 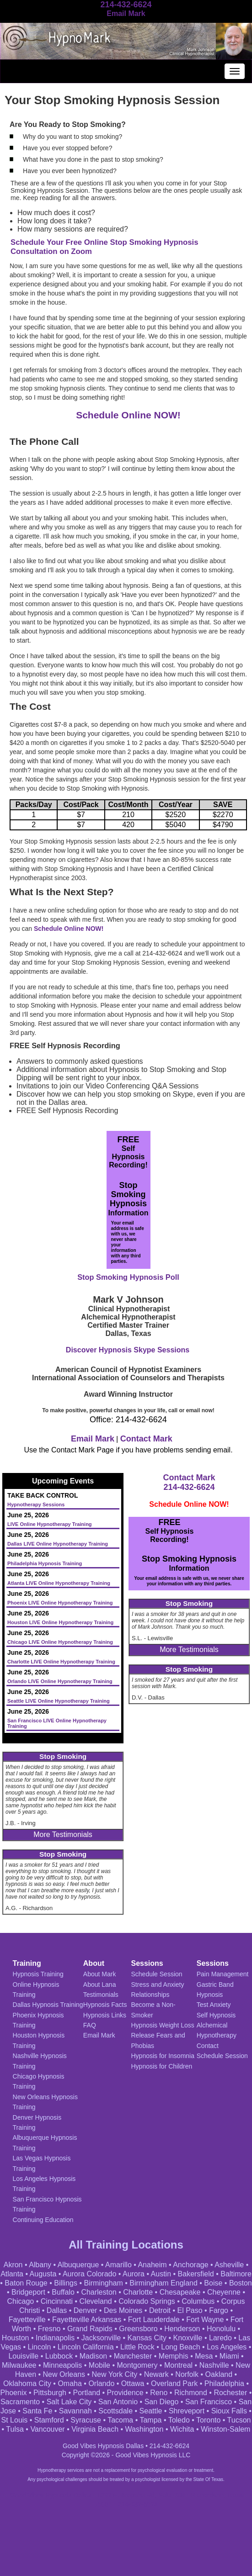 I want to click on Akron, so click(x=13, y=2265).